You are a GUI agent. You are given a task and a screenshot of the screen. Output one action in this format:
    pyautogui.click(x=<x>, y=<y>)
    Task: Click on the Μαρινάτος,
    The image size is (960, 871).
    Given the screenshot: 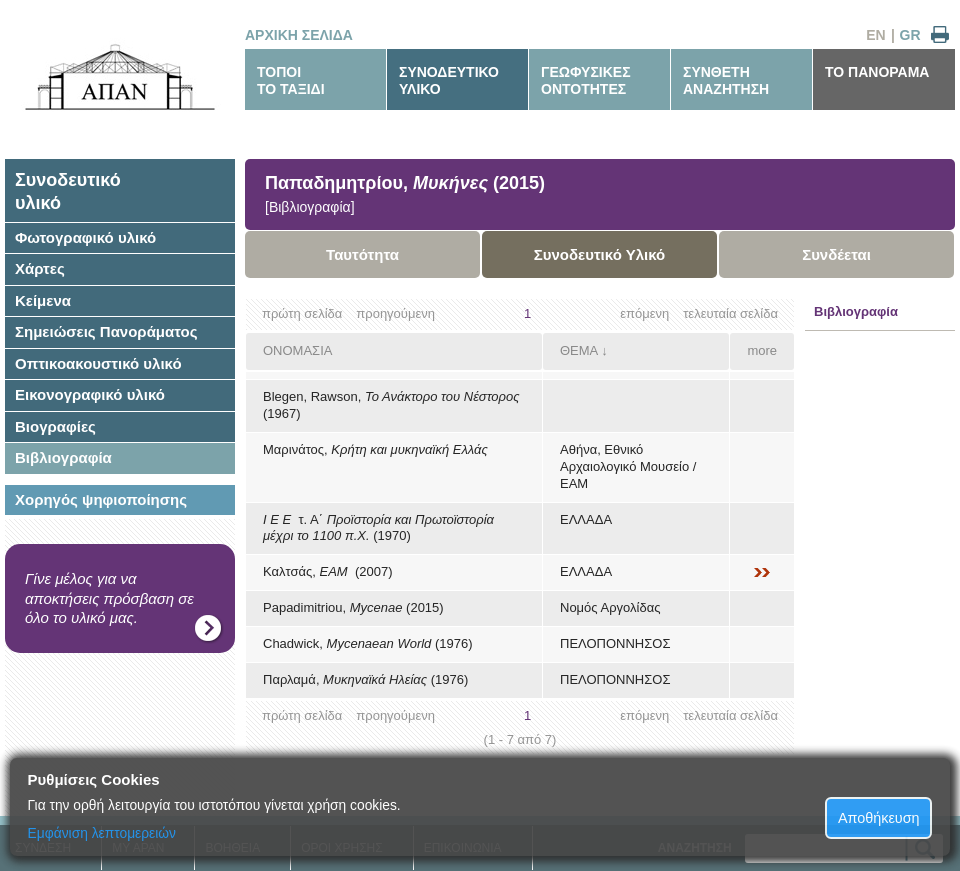 What is the action you would take?
    pyautogui.click(x=375, y=449)
    